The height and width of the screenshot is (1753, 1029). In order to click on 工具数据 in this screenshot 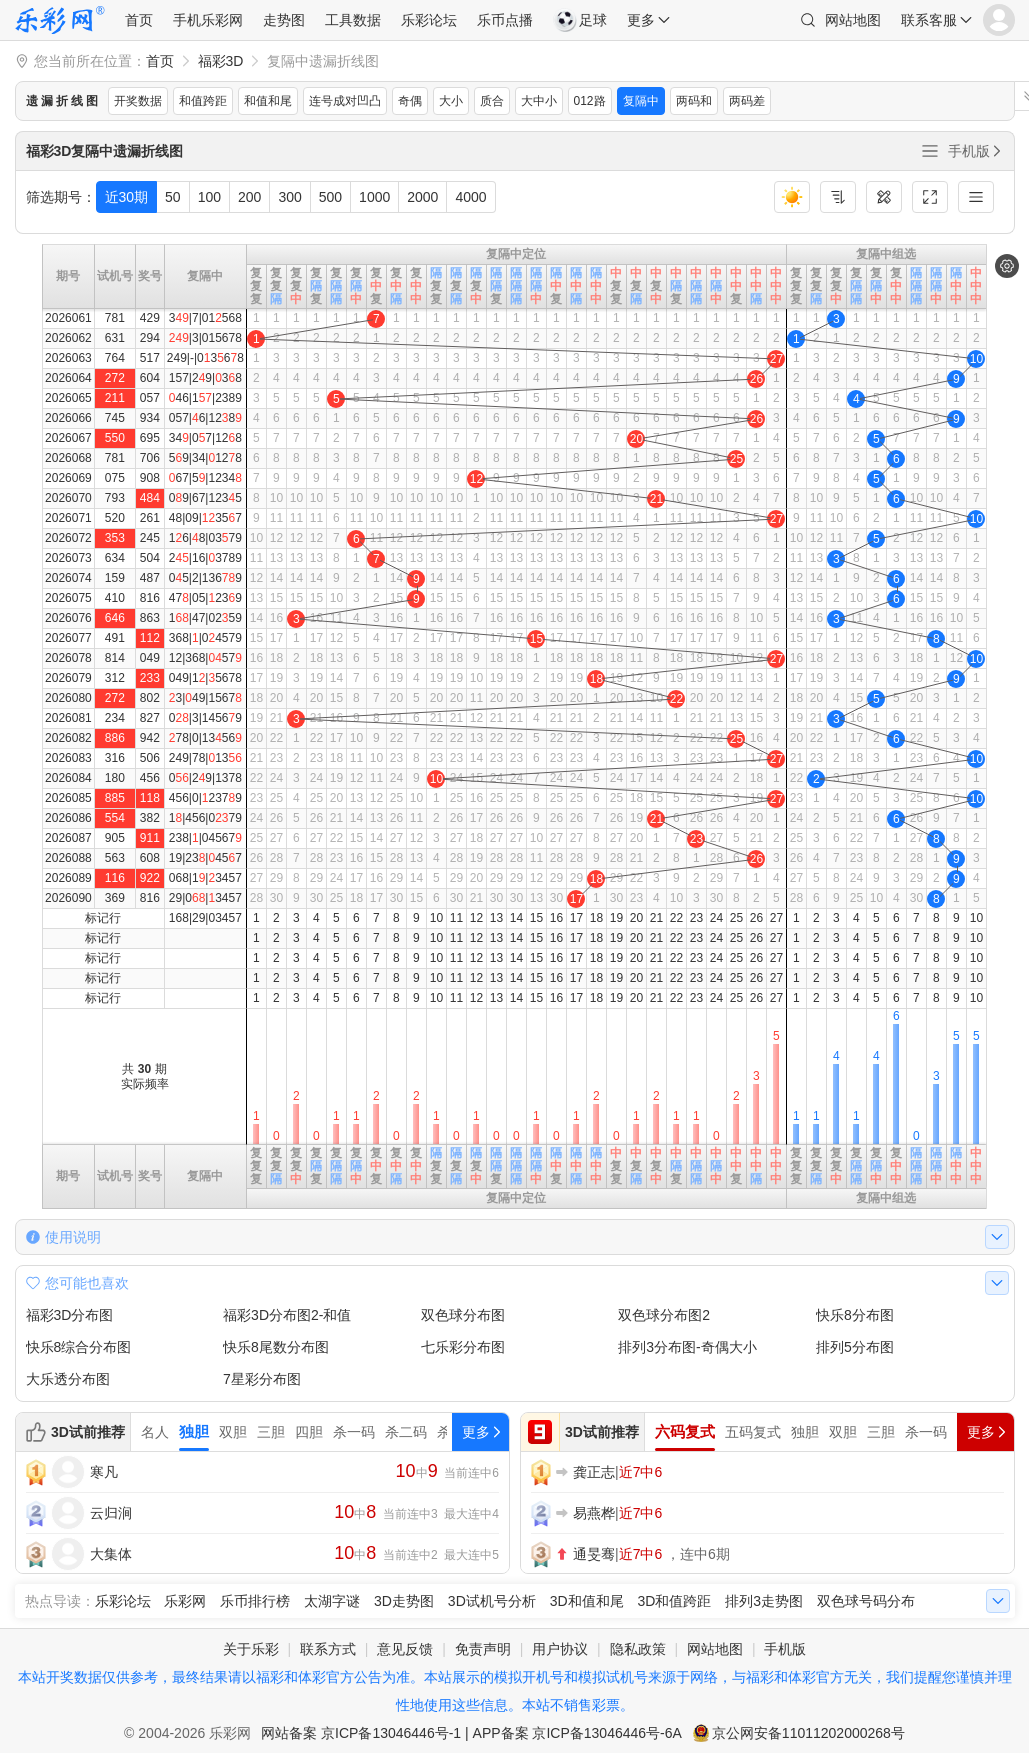, I will do `click(353, 20)`.